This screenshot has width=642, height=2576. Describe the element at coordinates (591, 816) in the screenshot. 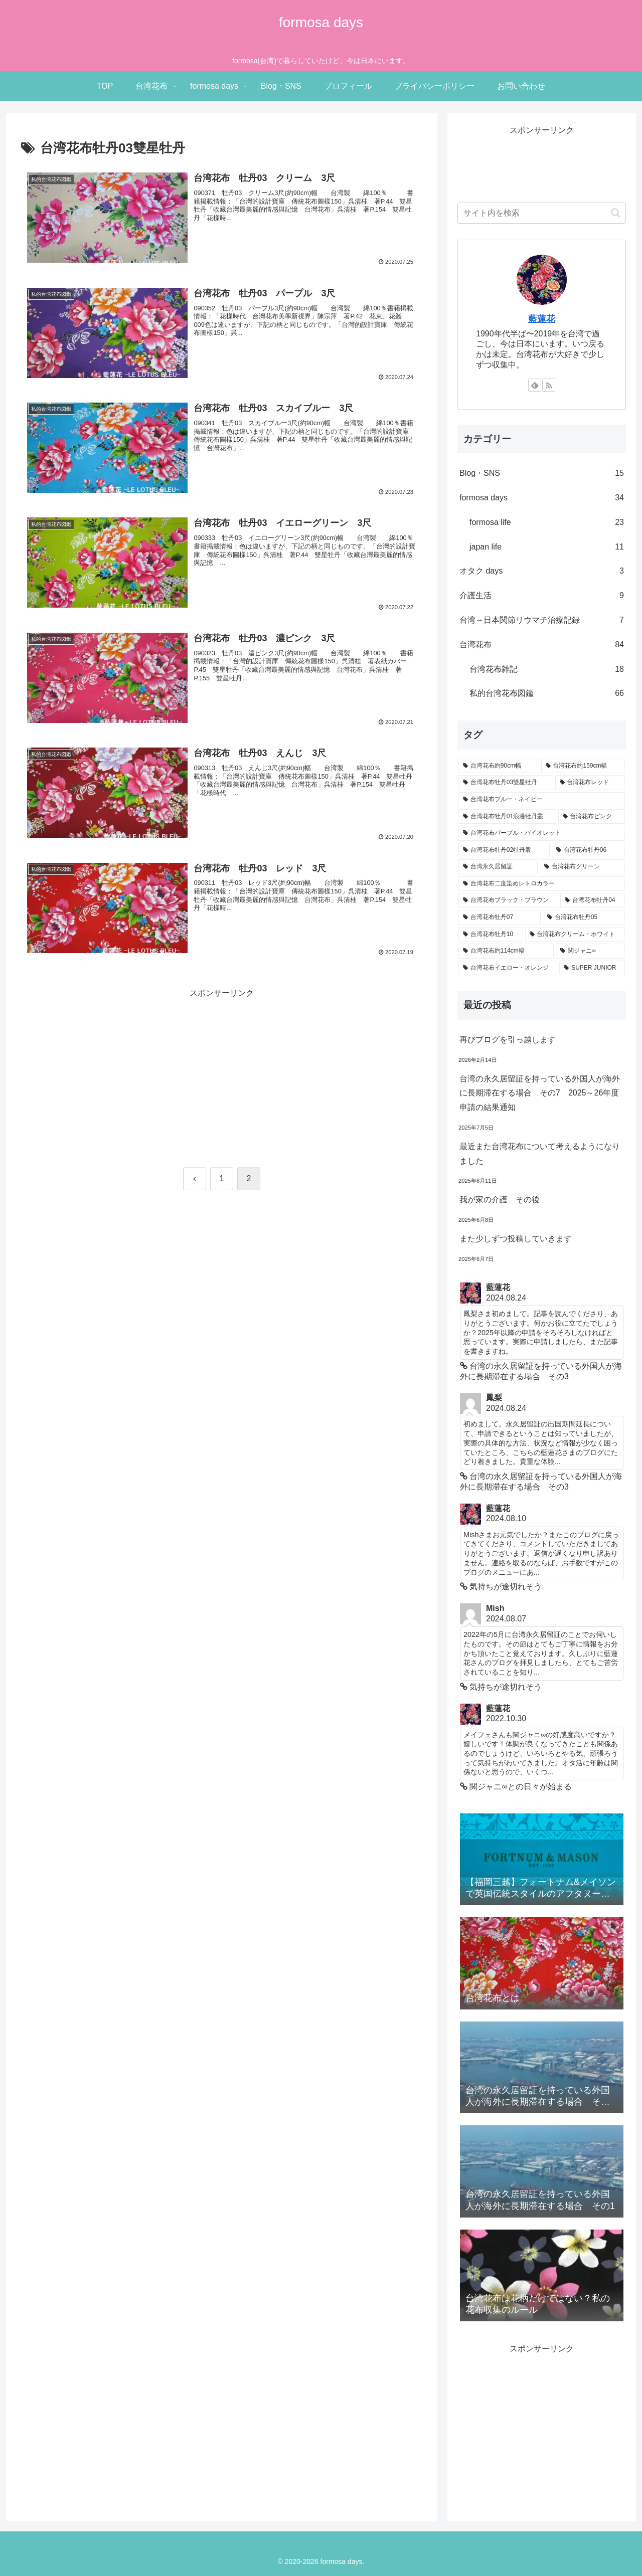

I see `[台湾花布ピンク (11個の項目)]` at that location.